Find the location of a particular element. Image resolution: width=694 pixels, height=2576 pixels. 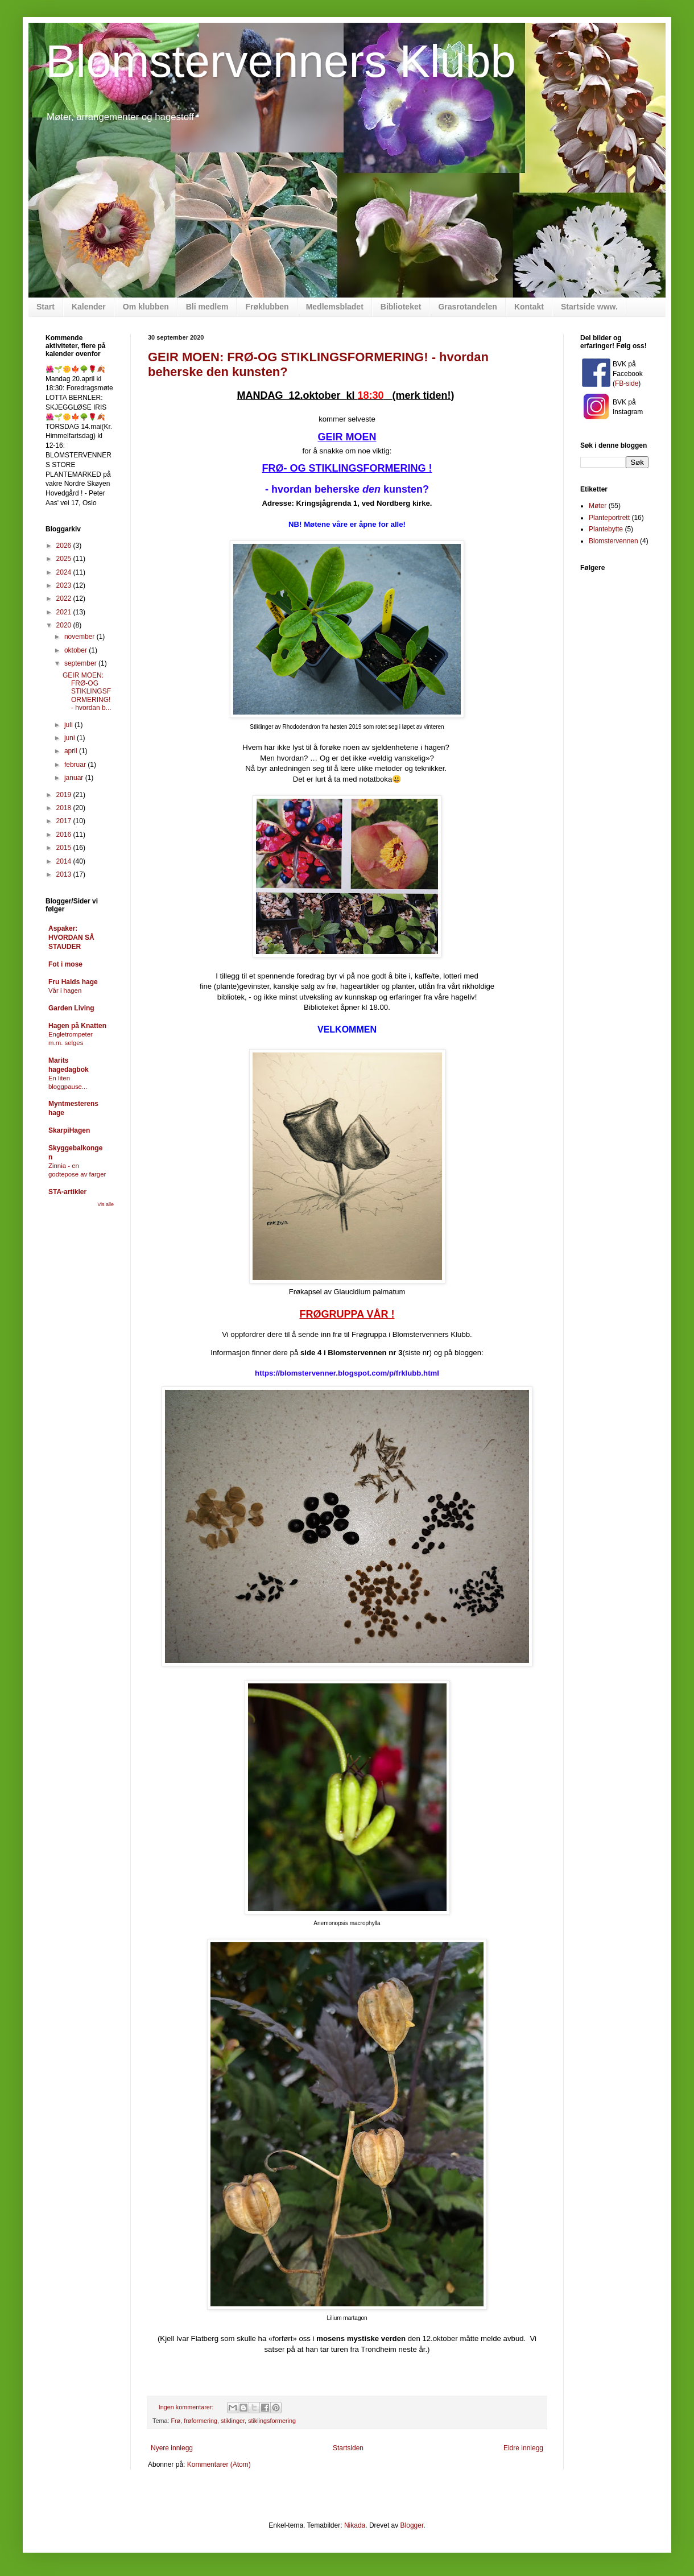

Planteportrett is located at coordinates (609, 518).